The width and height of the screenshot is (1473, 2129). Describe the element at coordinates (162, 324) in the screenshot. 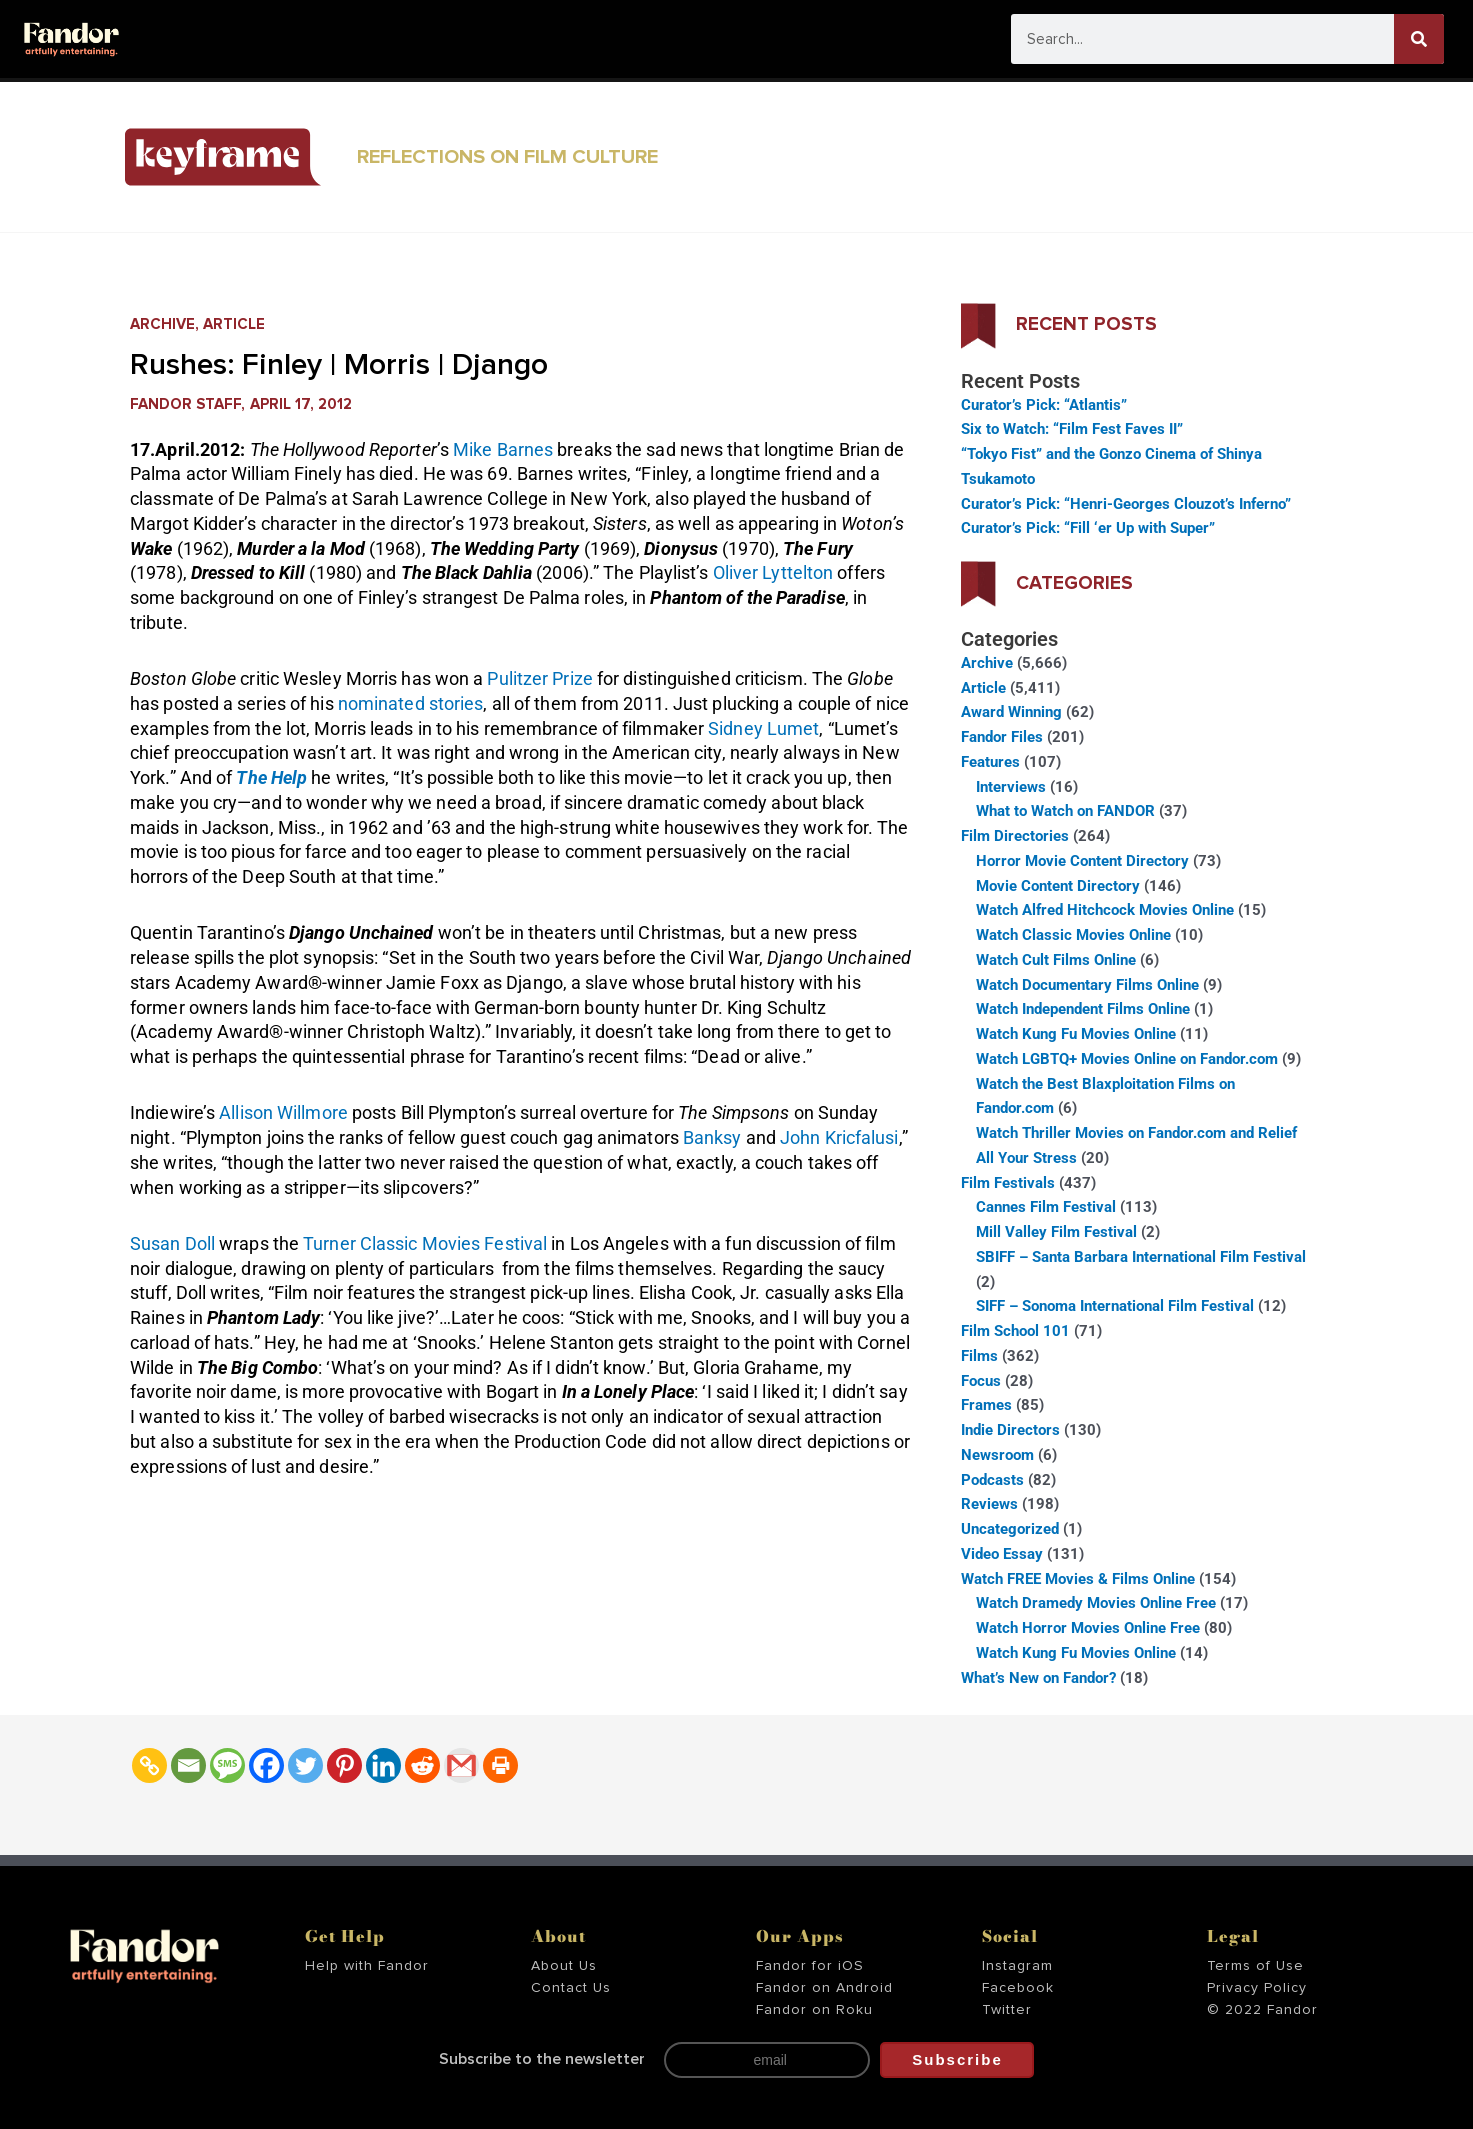

I see `Archive` at that location.